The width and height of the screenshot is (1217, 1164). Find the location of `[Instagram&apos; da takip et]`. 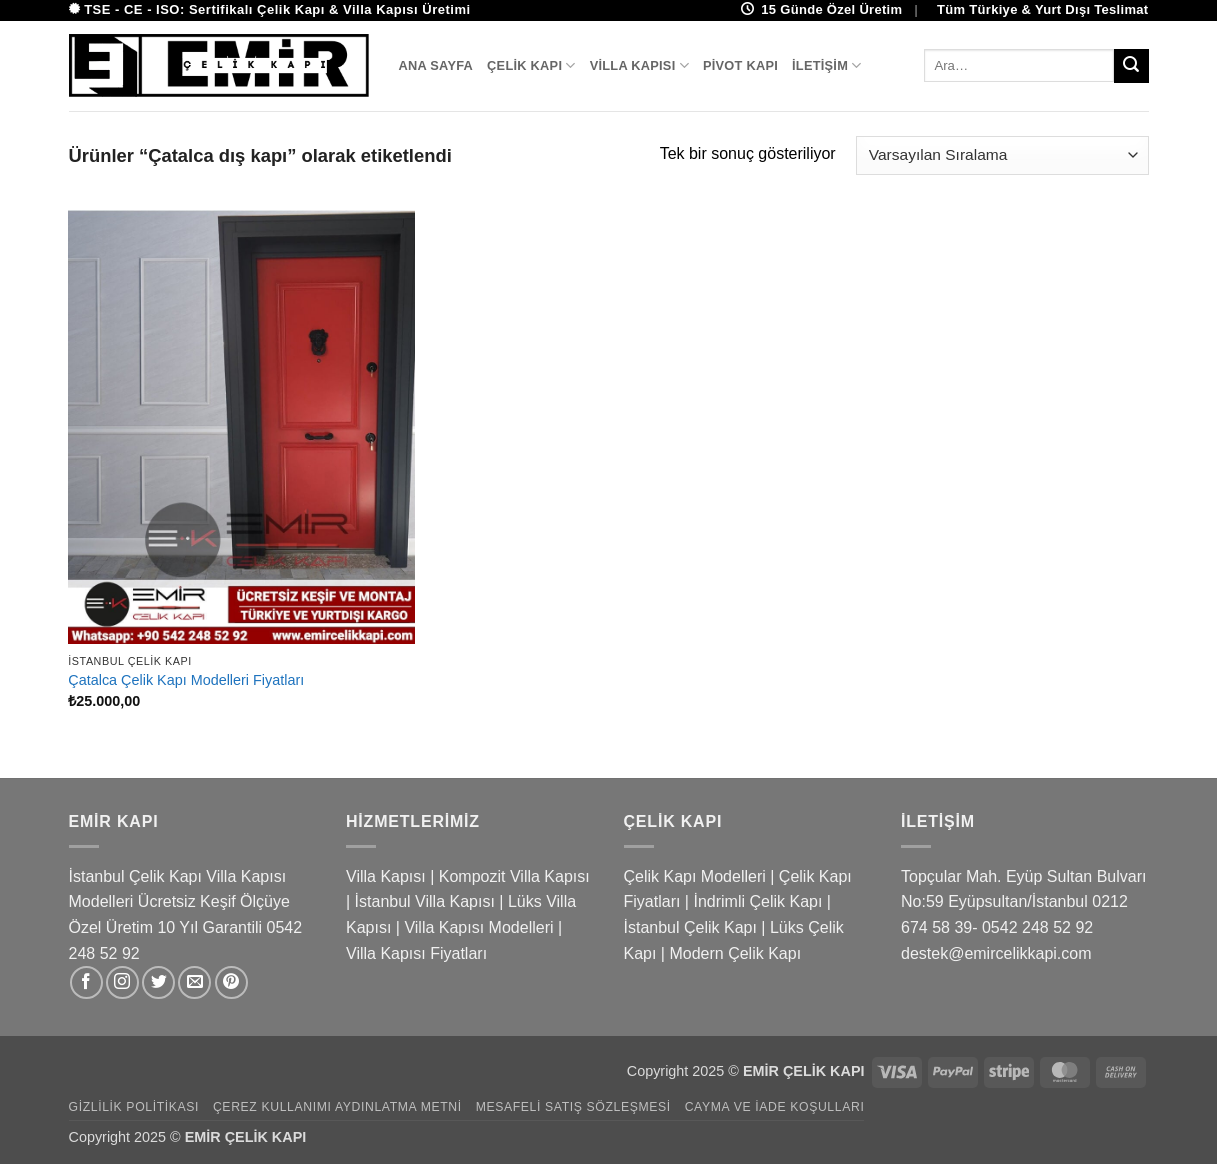

[Instagram&apos; da takip et] is located at coordinates (122, 982).